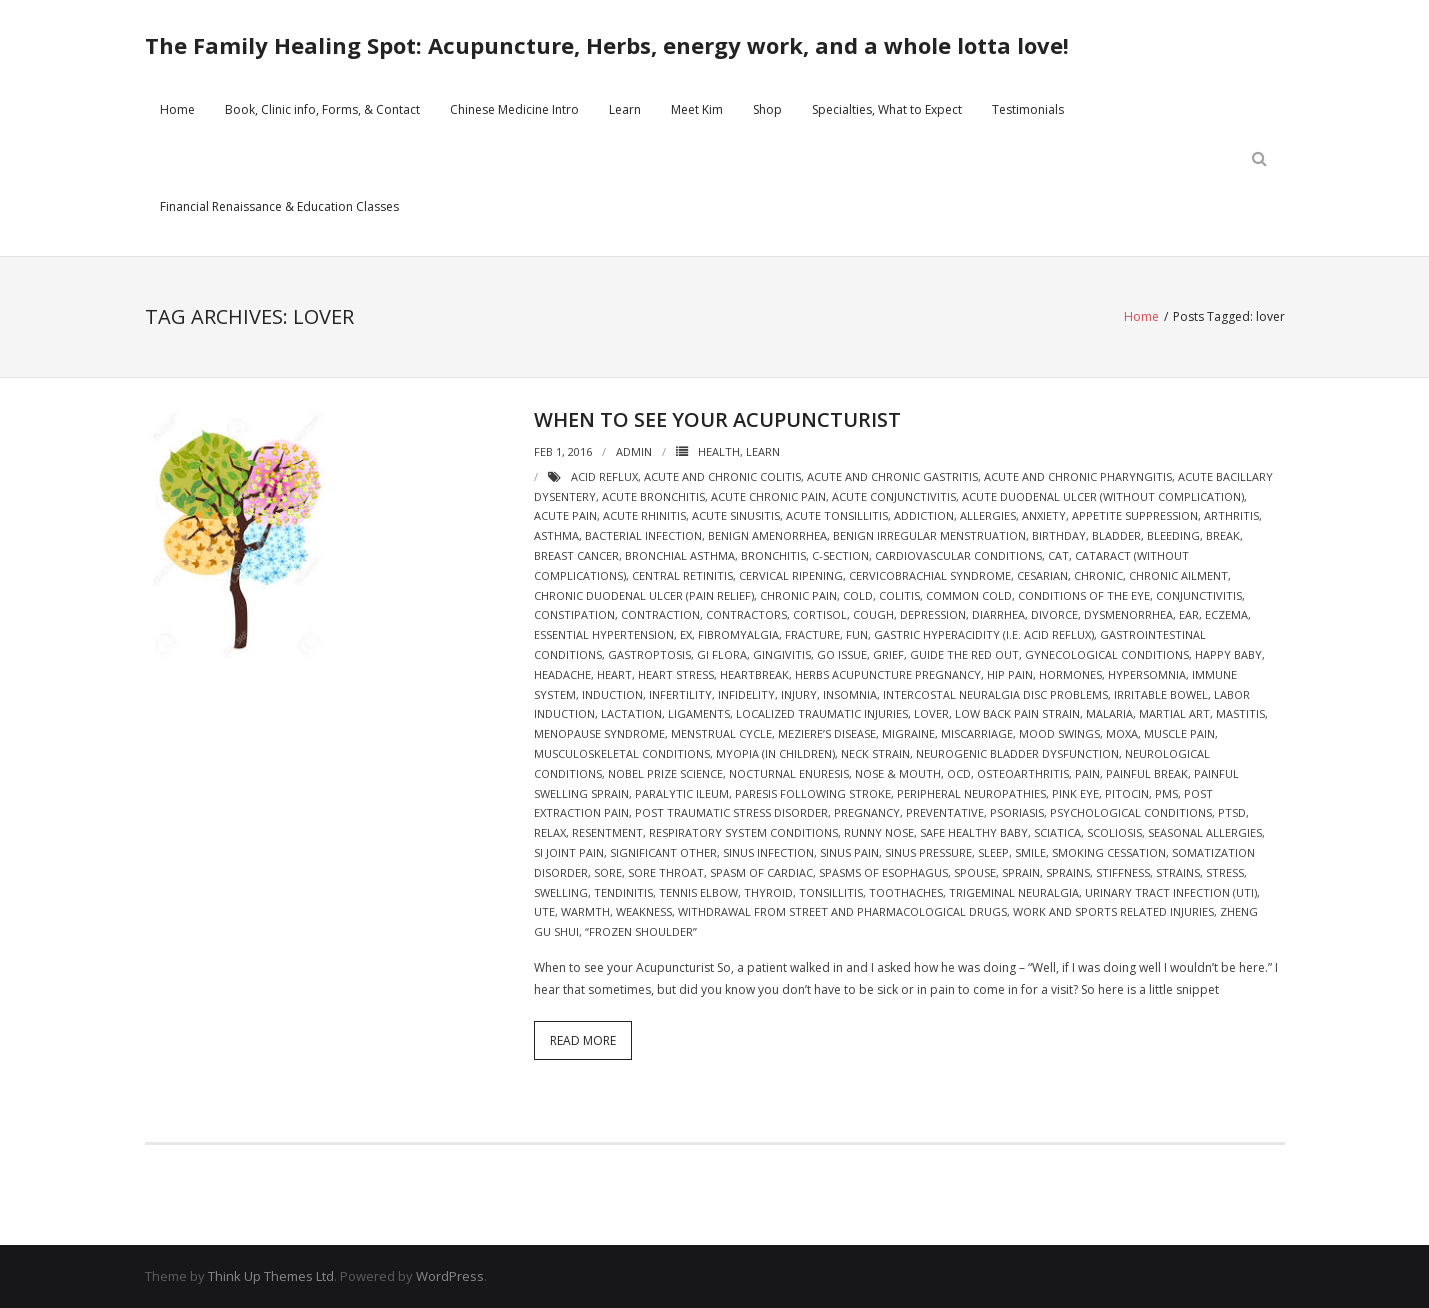 This screenshot has width=1429, height=1308. I want to click on Health, so click(719, 451).